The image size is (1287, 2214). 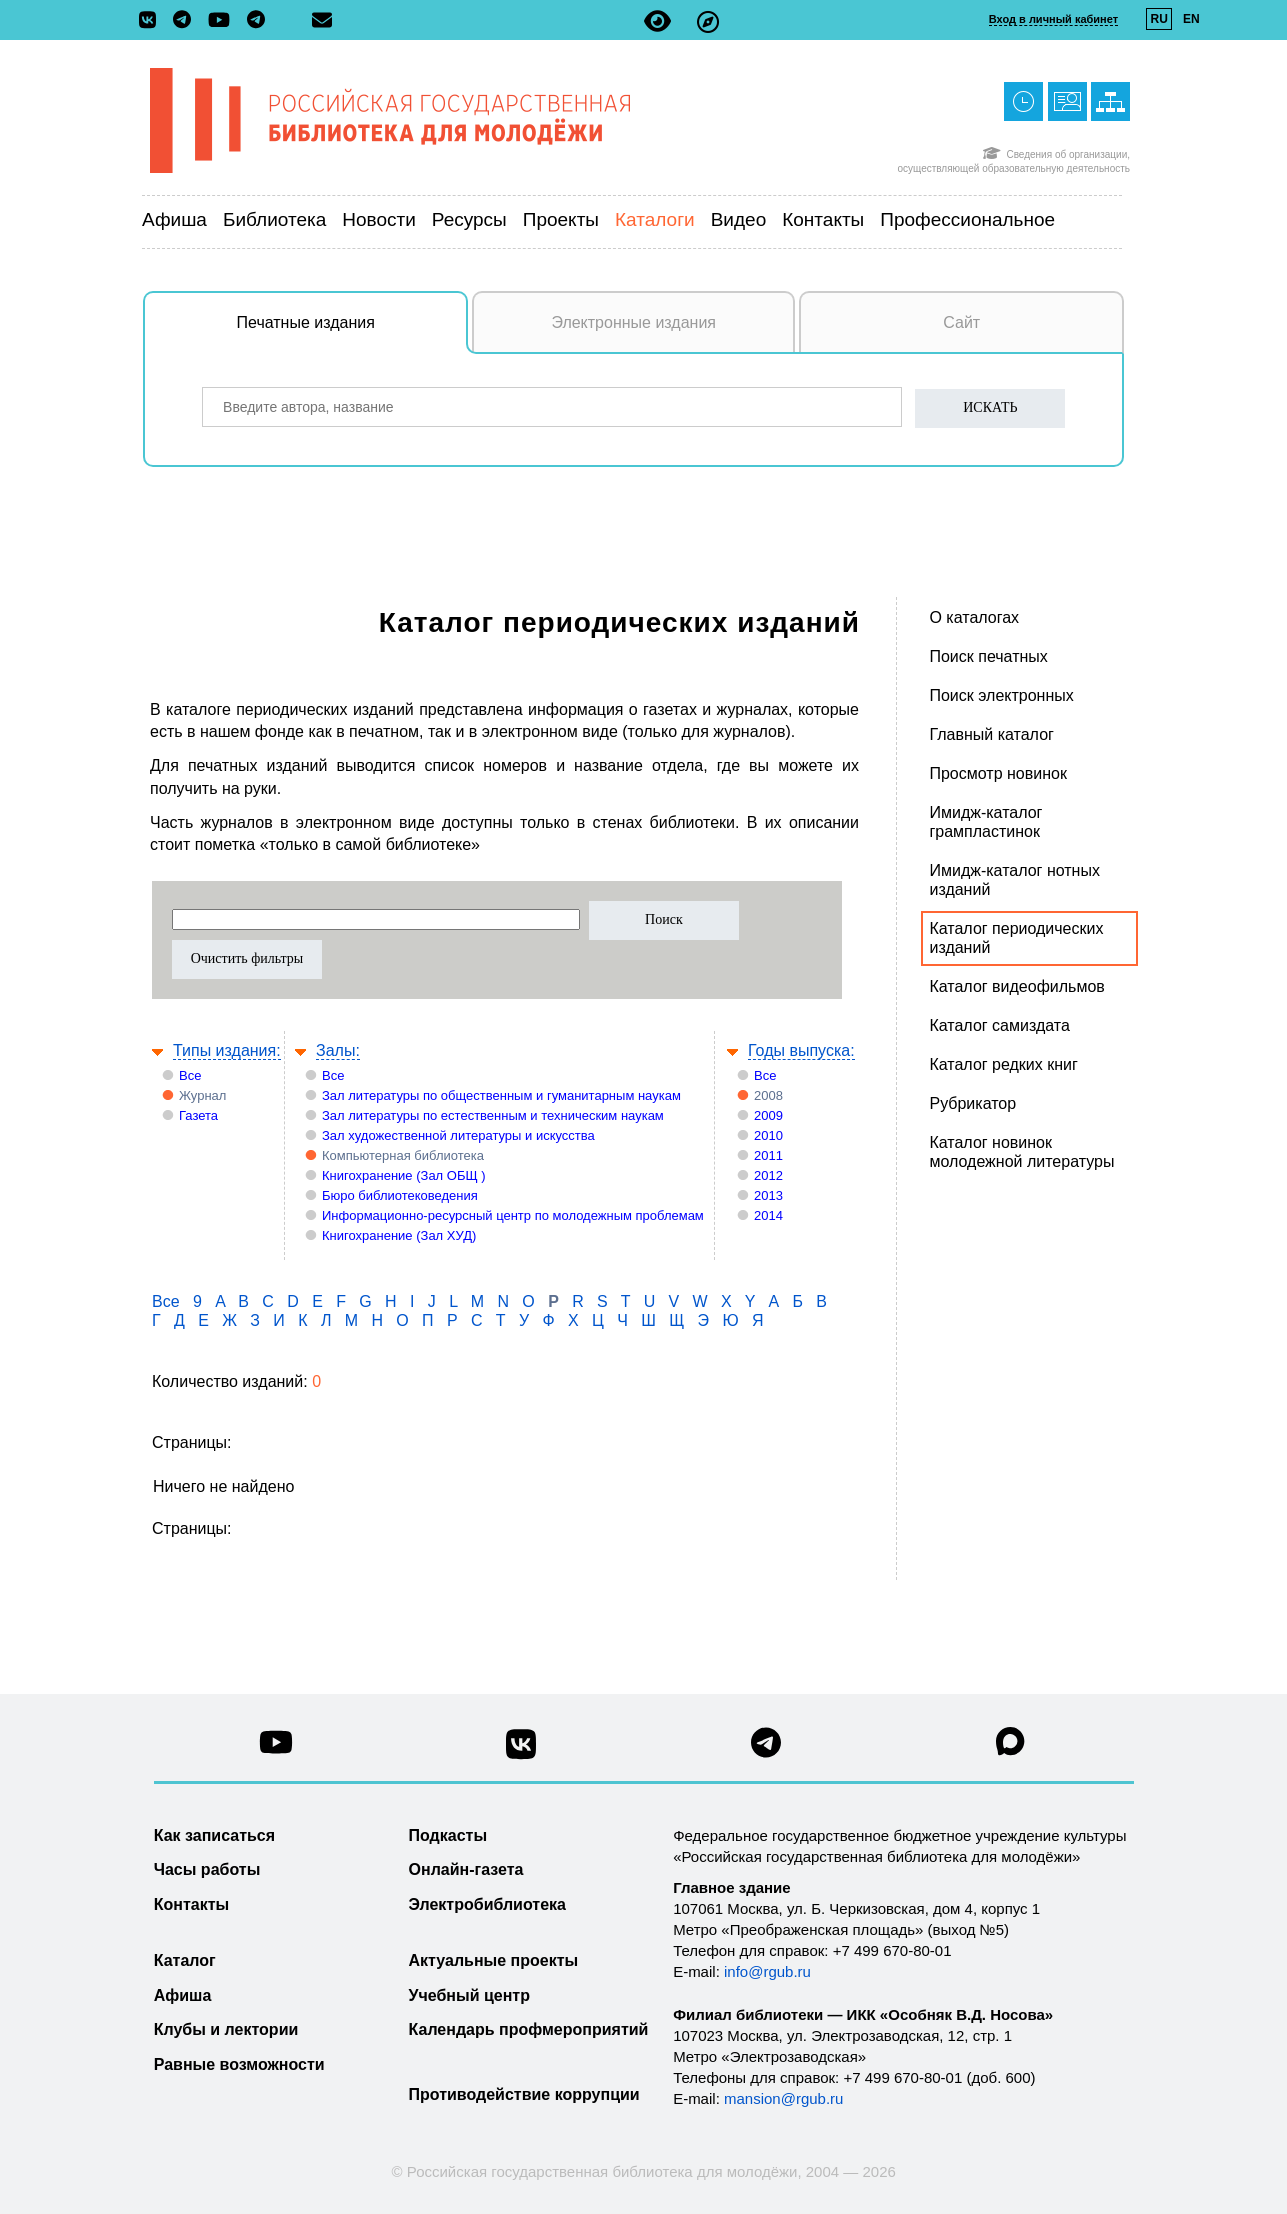 I want to click on Афиша, so click(x=174, y=219).